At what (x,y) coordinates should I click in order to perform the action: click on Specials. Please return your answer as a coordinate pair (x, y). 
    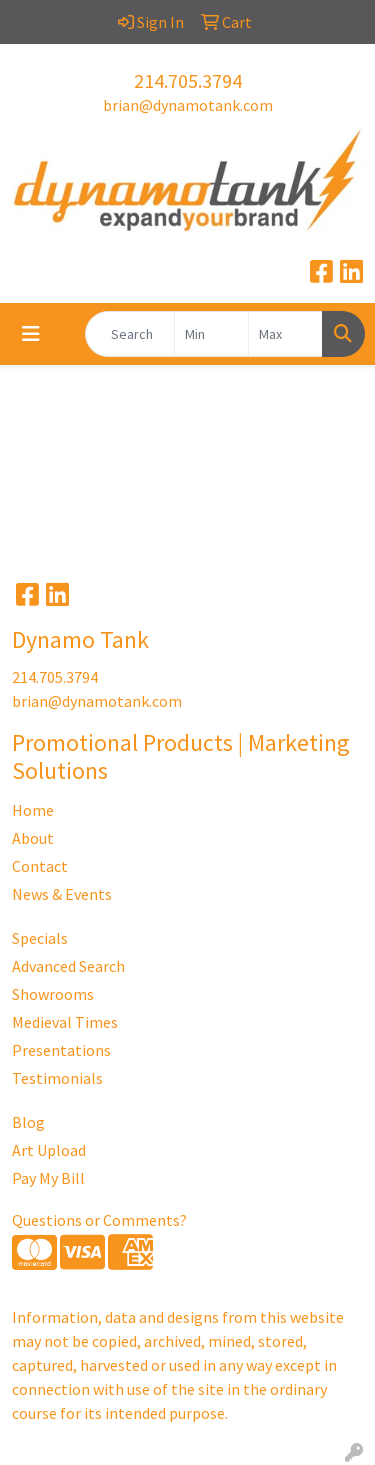
    Looking at the image, I should click on (40, 938).